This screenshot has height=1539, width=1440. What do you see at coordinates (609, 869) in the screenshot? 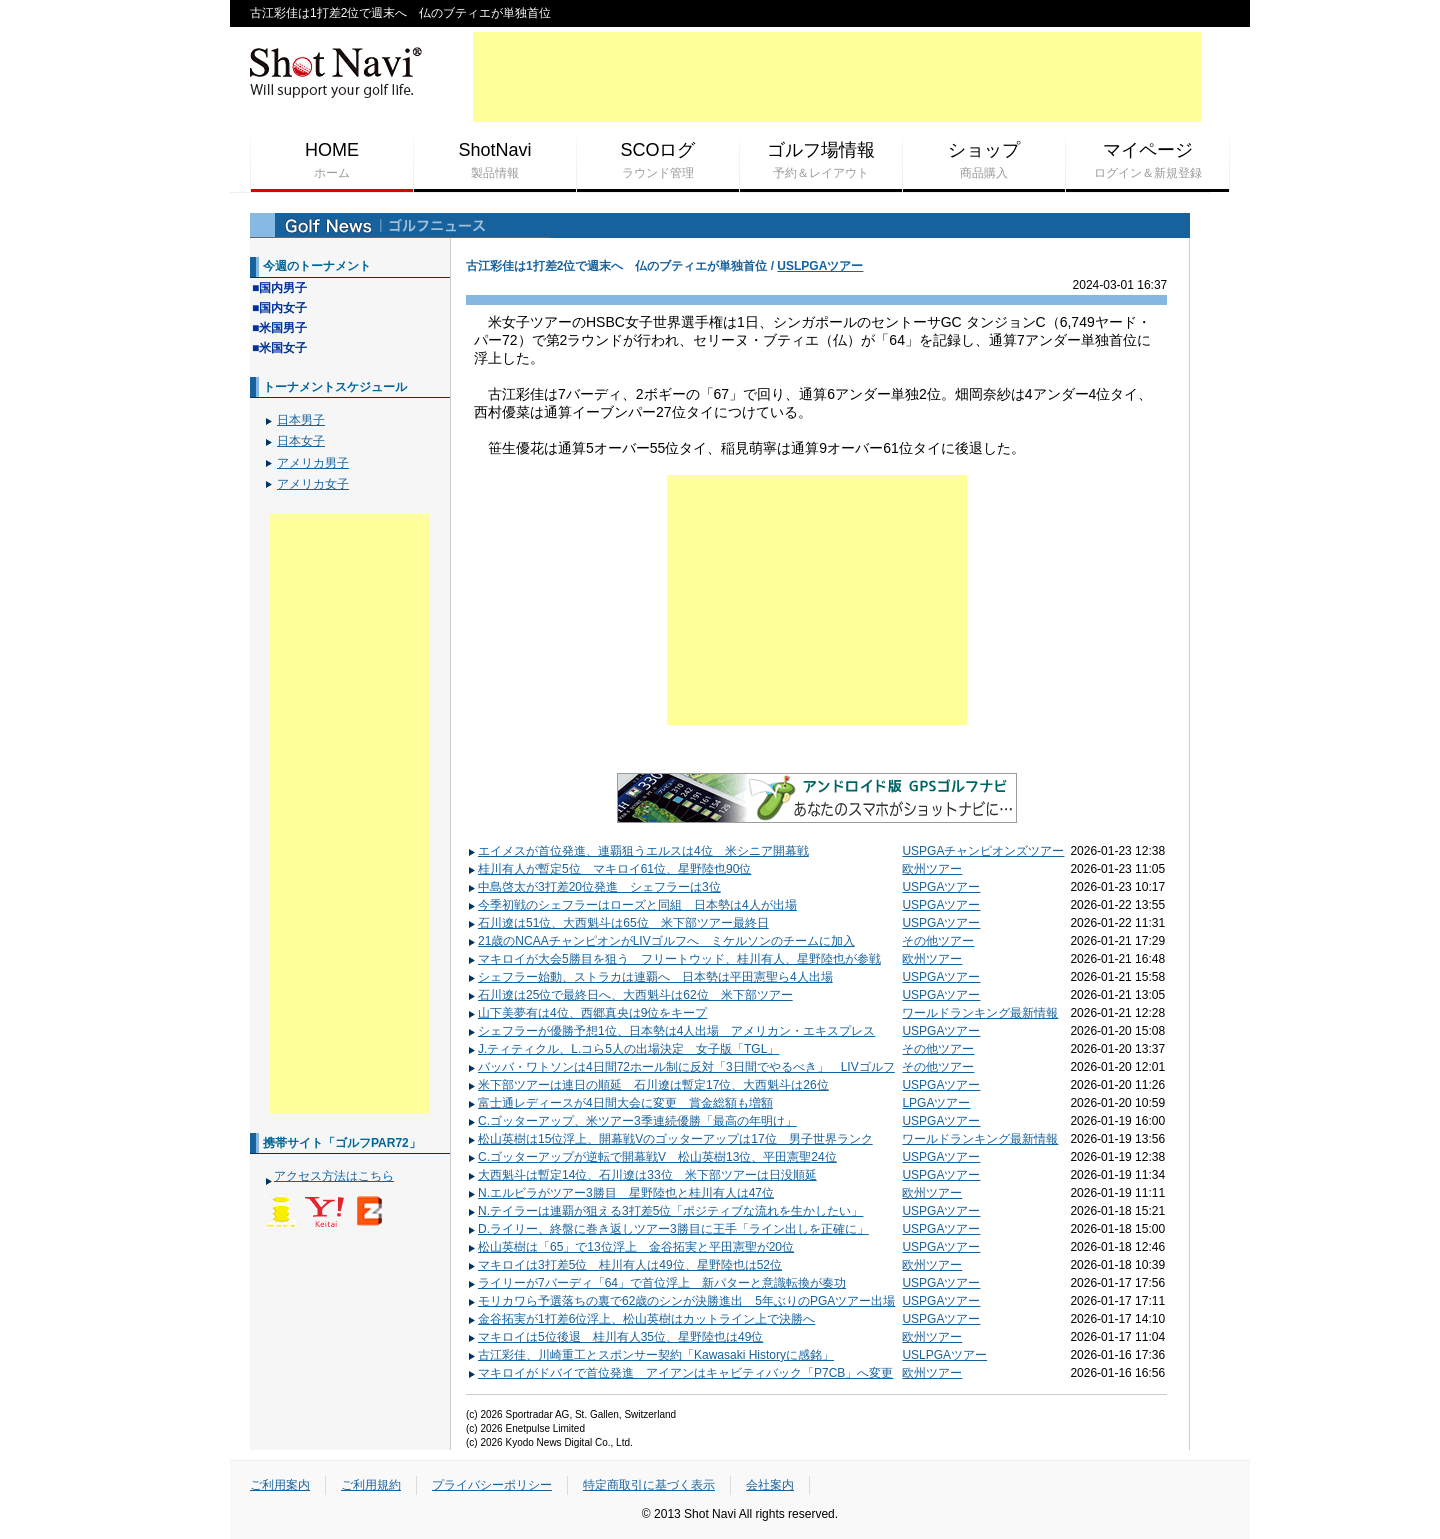
I see `桂川有人が暫定5位 マキロイ61位、星野陸也90位` at bounding box center [609, 869].